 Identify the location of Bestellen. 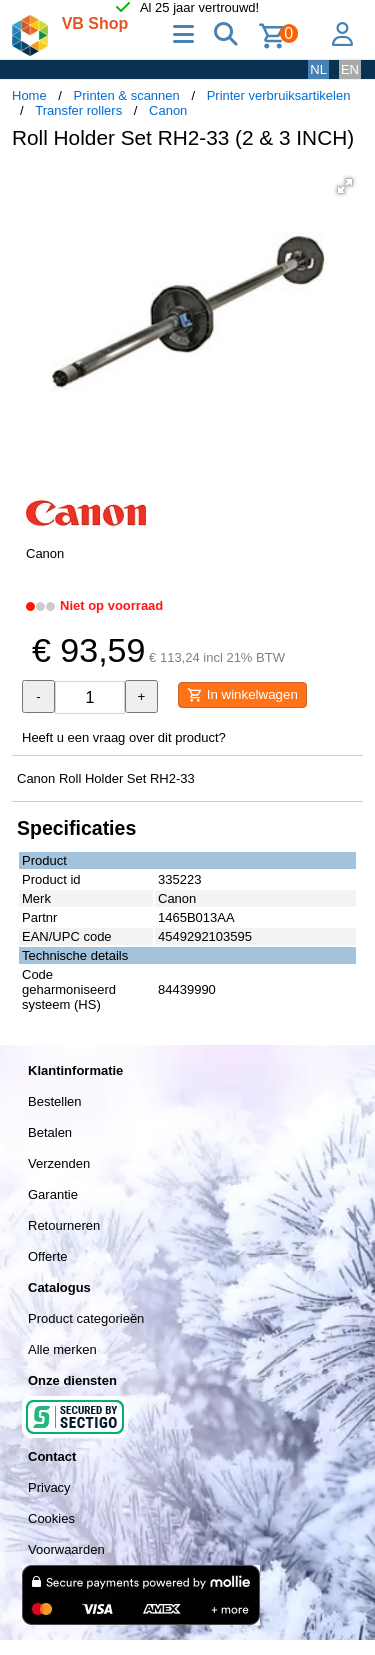
(54, 1101).